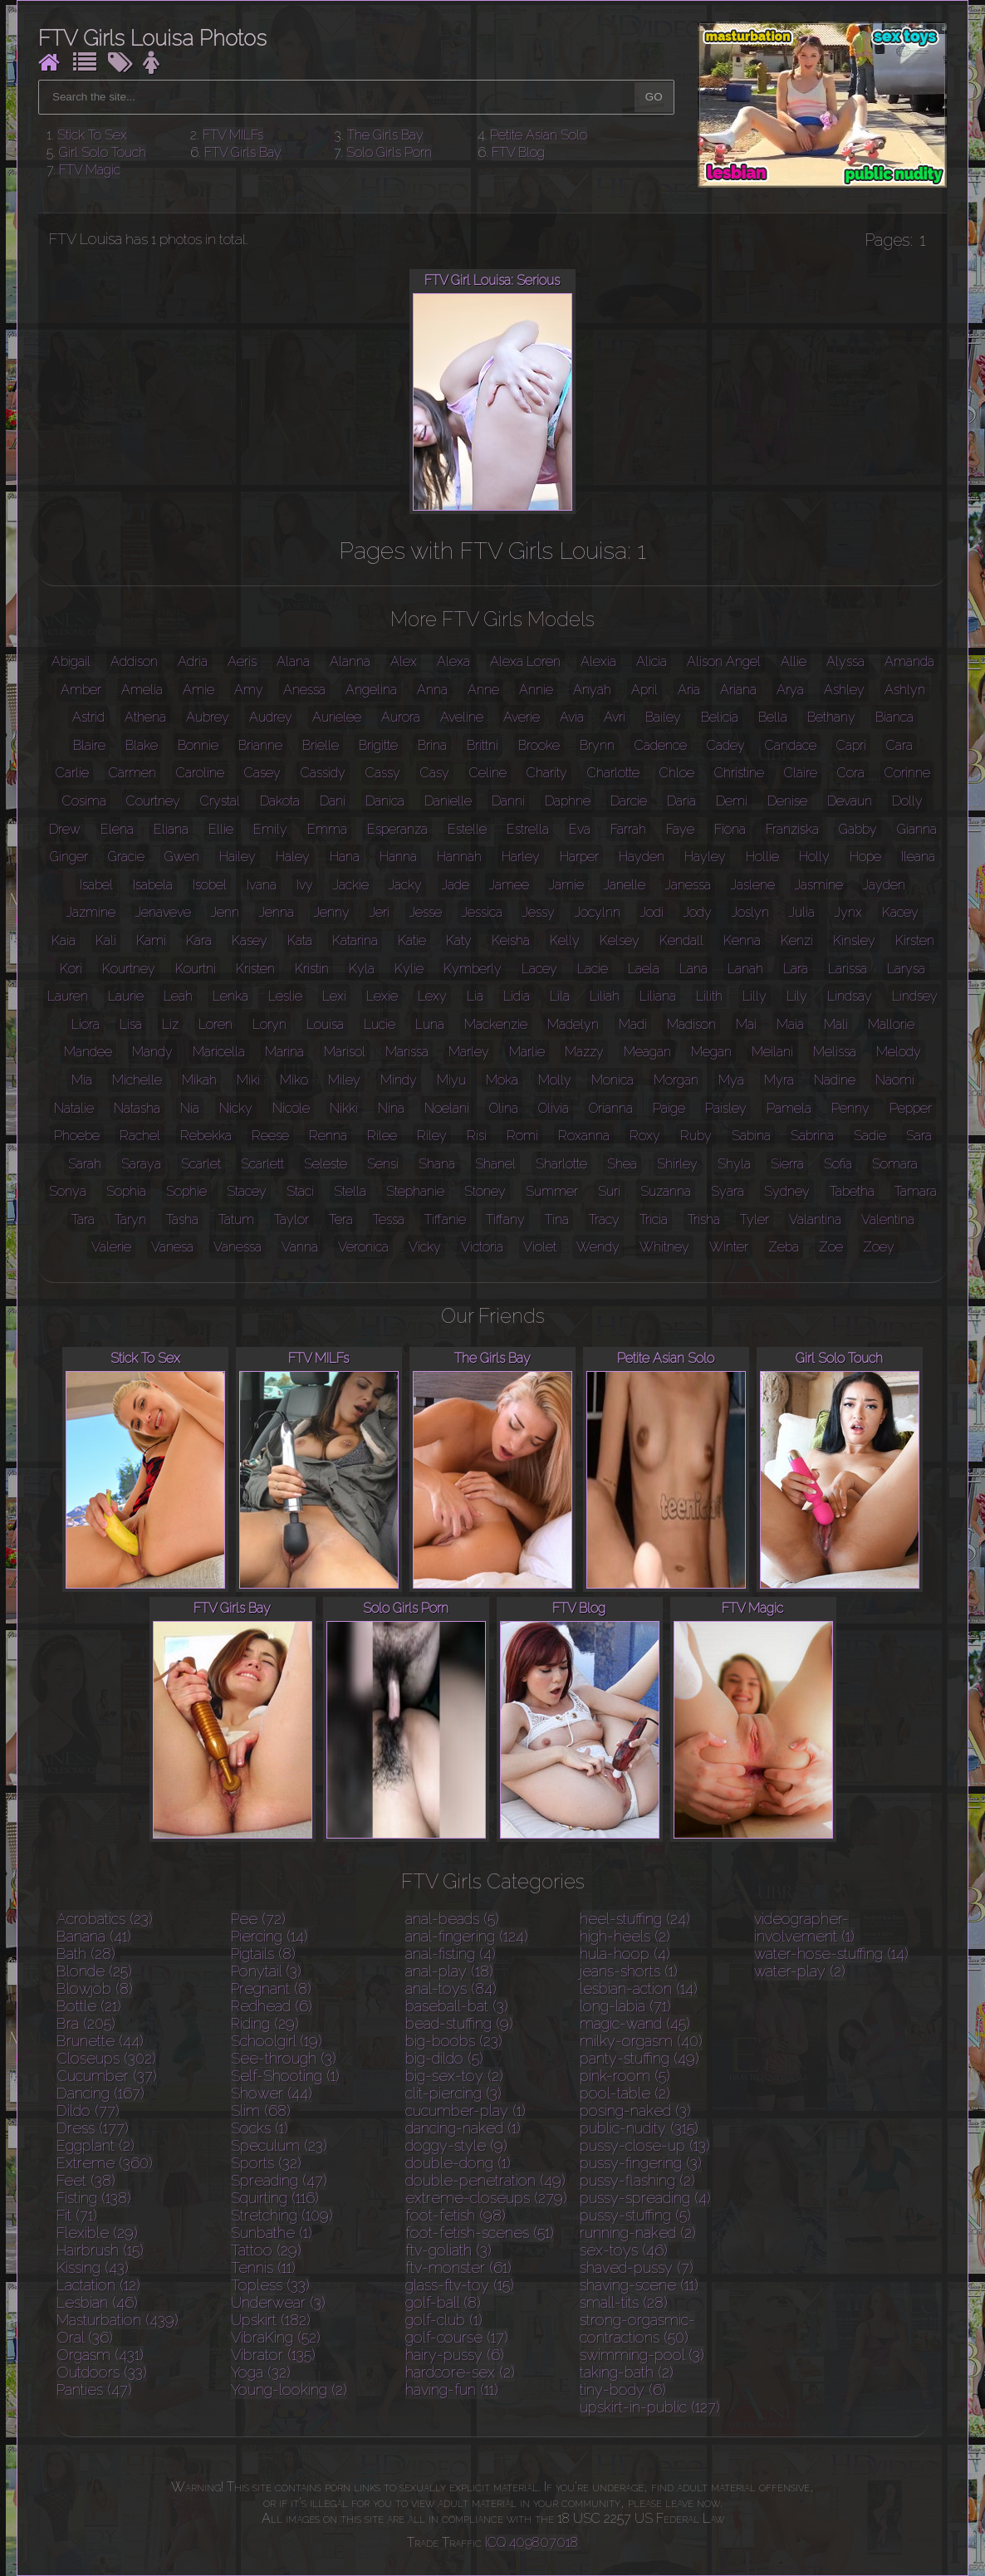  I want to click on Cosima, so click(84, 801).